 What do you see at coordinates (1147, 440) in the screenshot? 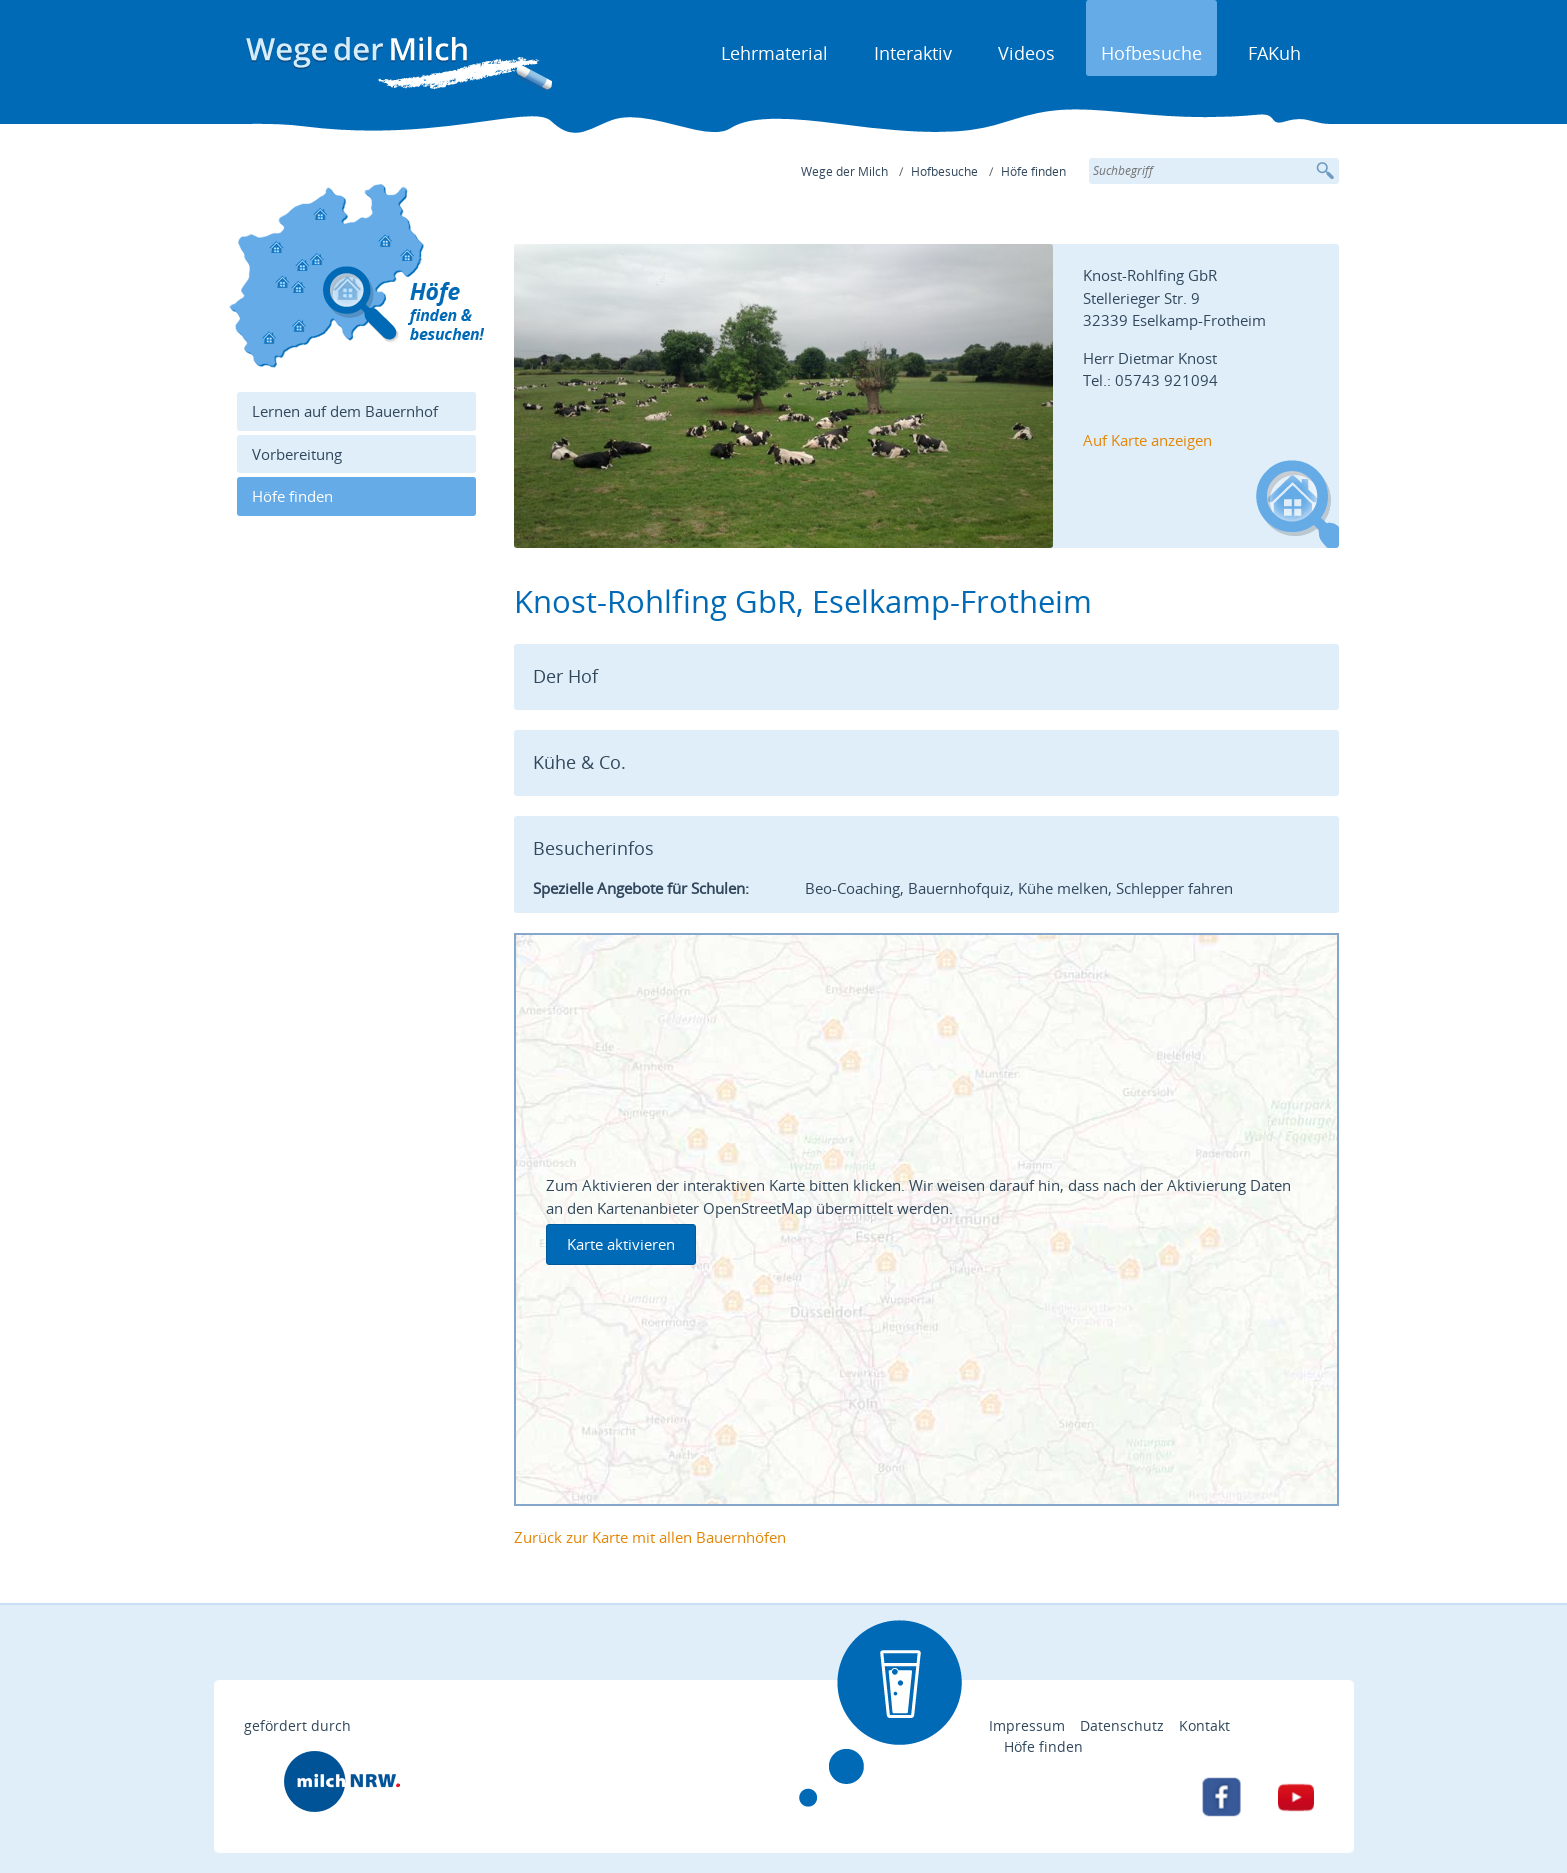
I see `Auf Karte anzeigen` at bounding box center [1147, 440].